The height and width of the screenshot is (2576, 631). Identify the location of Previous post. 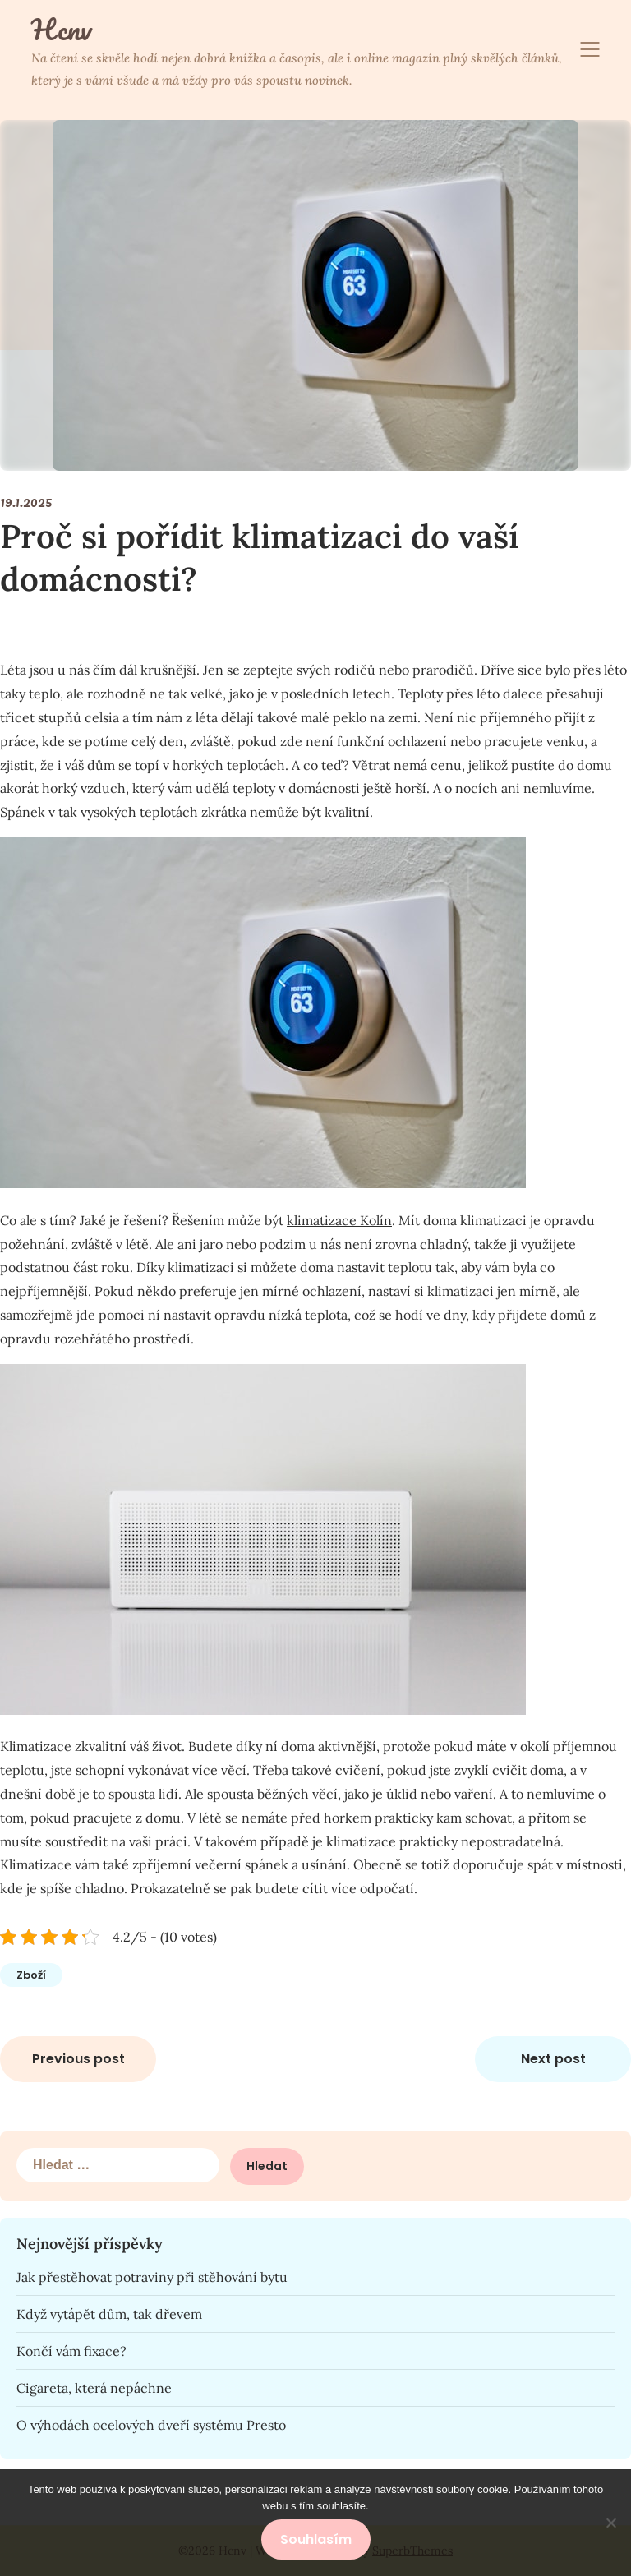
(78, 2058).